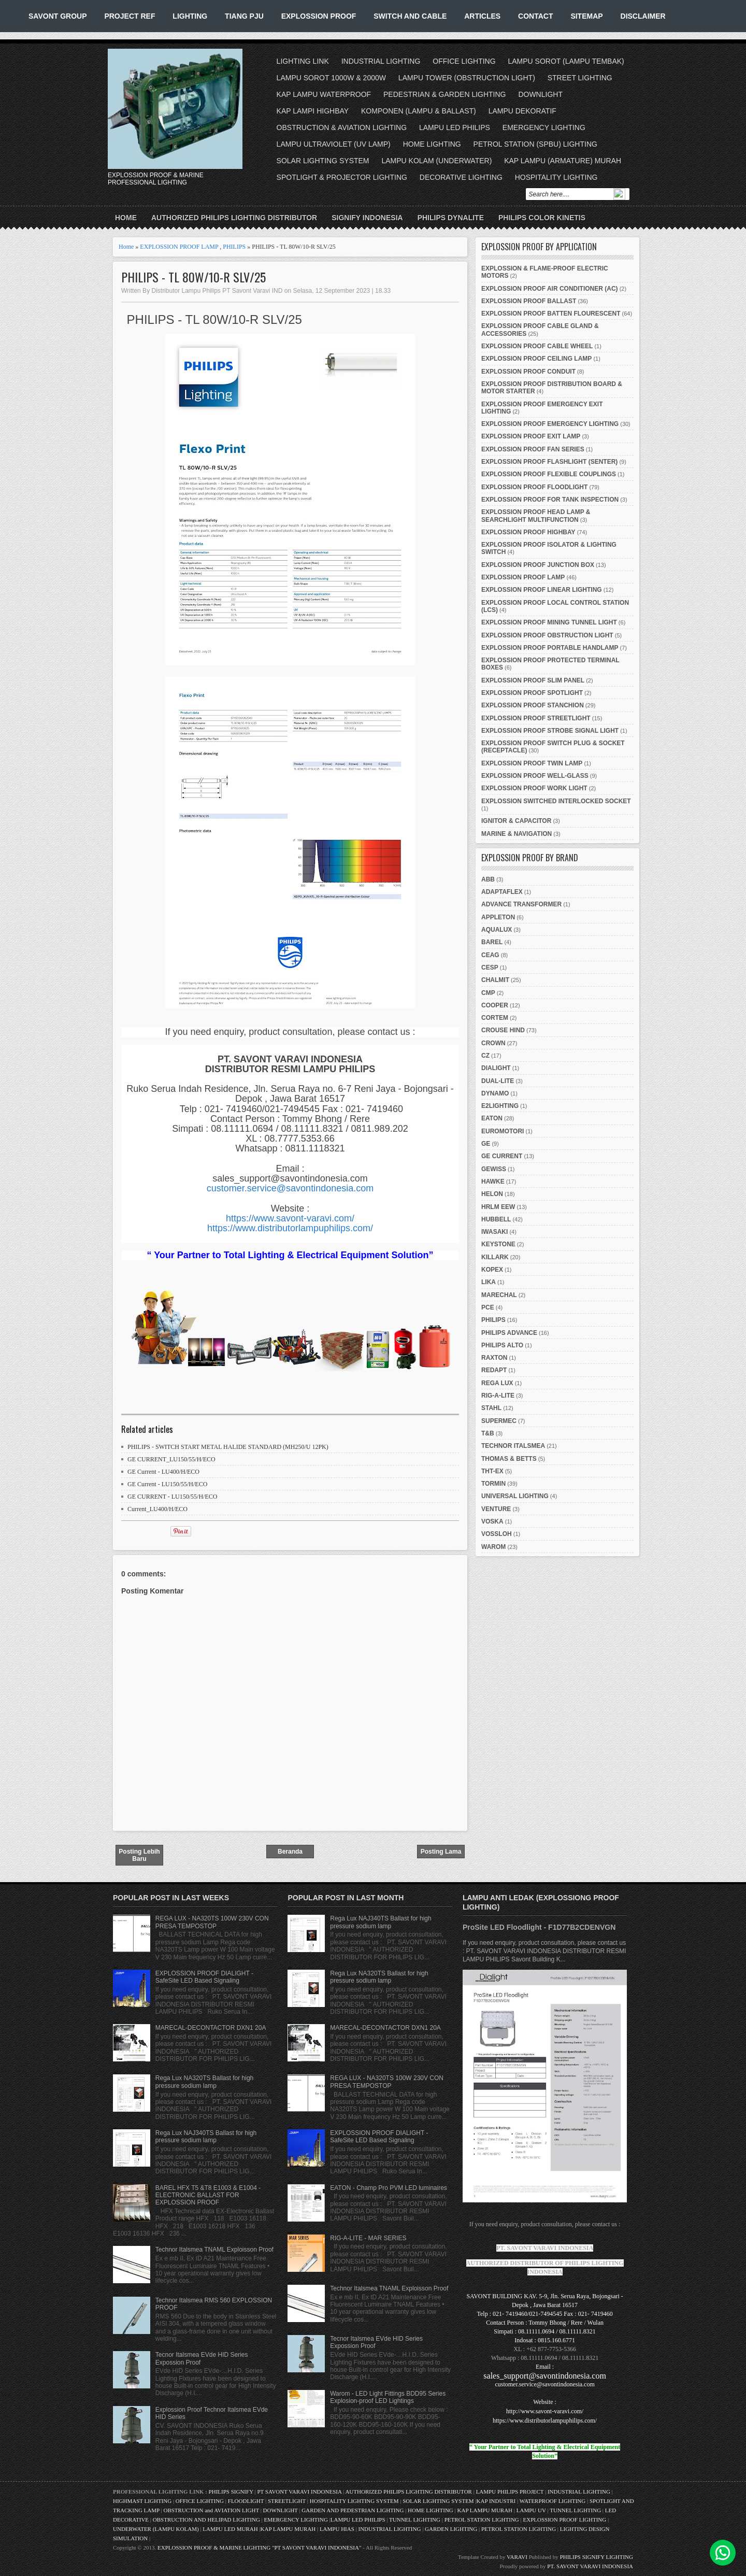 This screenshot has height=2576, width=746. Describe the element at coordinates (566, 61) in the screenshot. I see `LAMPU SOROT (LAMPU TEMBAK)` at that location.